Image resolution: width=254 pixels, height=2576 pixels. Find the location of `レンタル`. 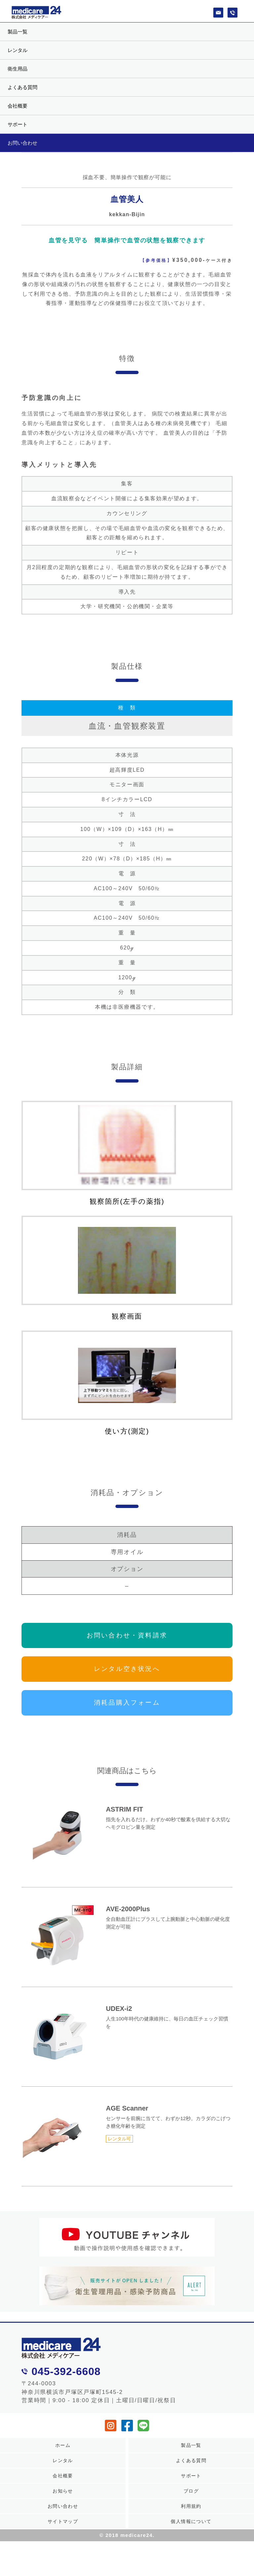

レンタル is located at coordinates (17, 50).